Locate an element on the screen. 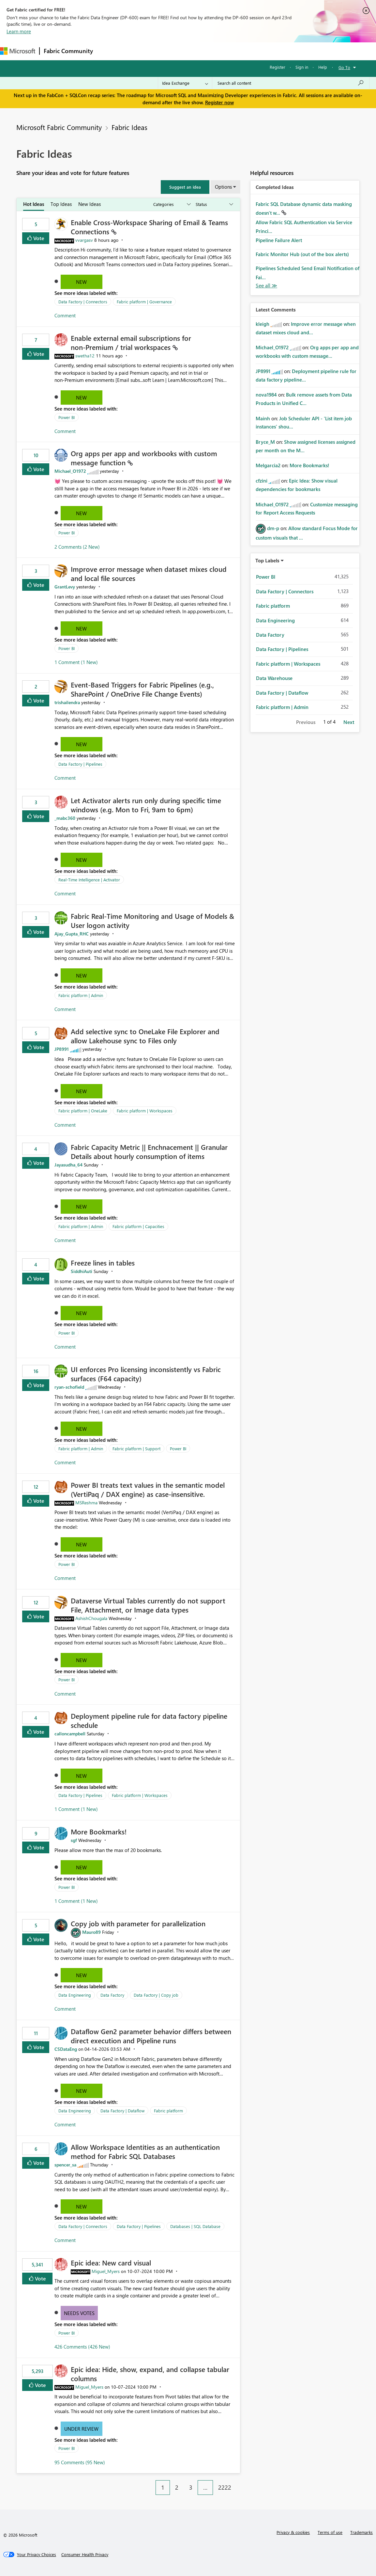  New Ideas [tab] is located at coordinates (89, 204).